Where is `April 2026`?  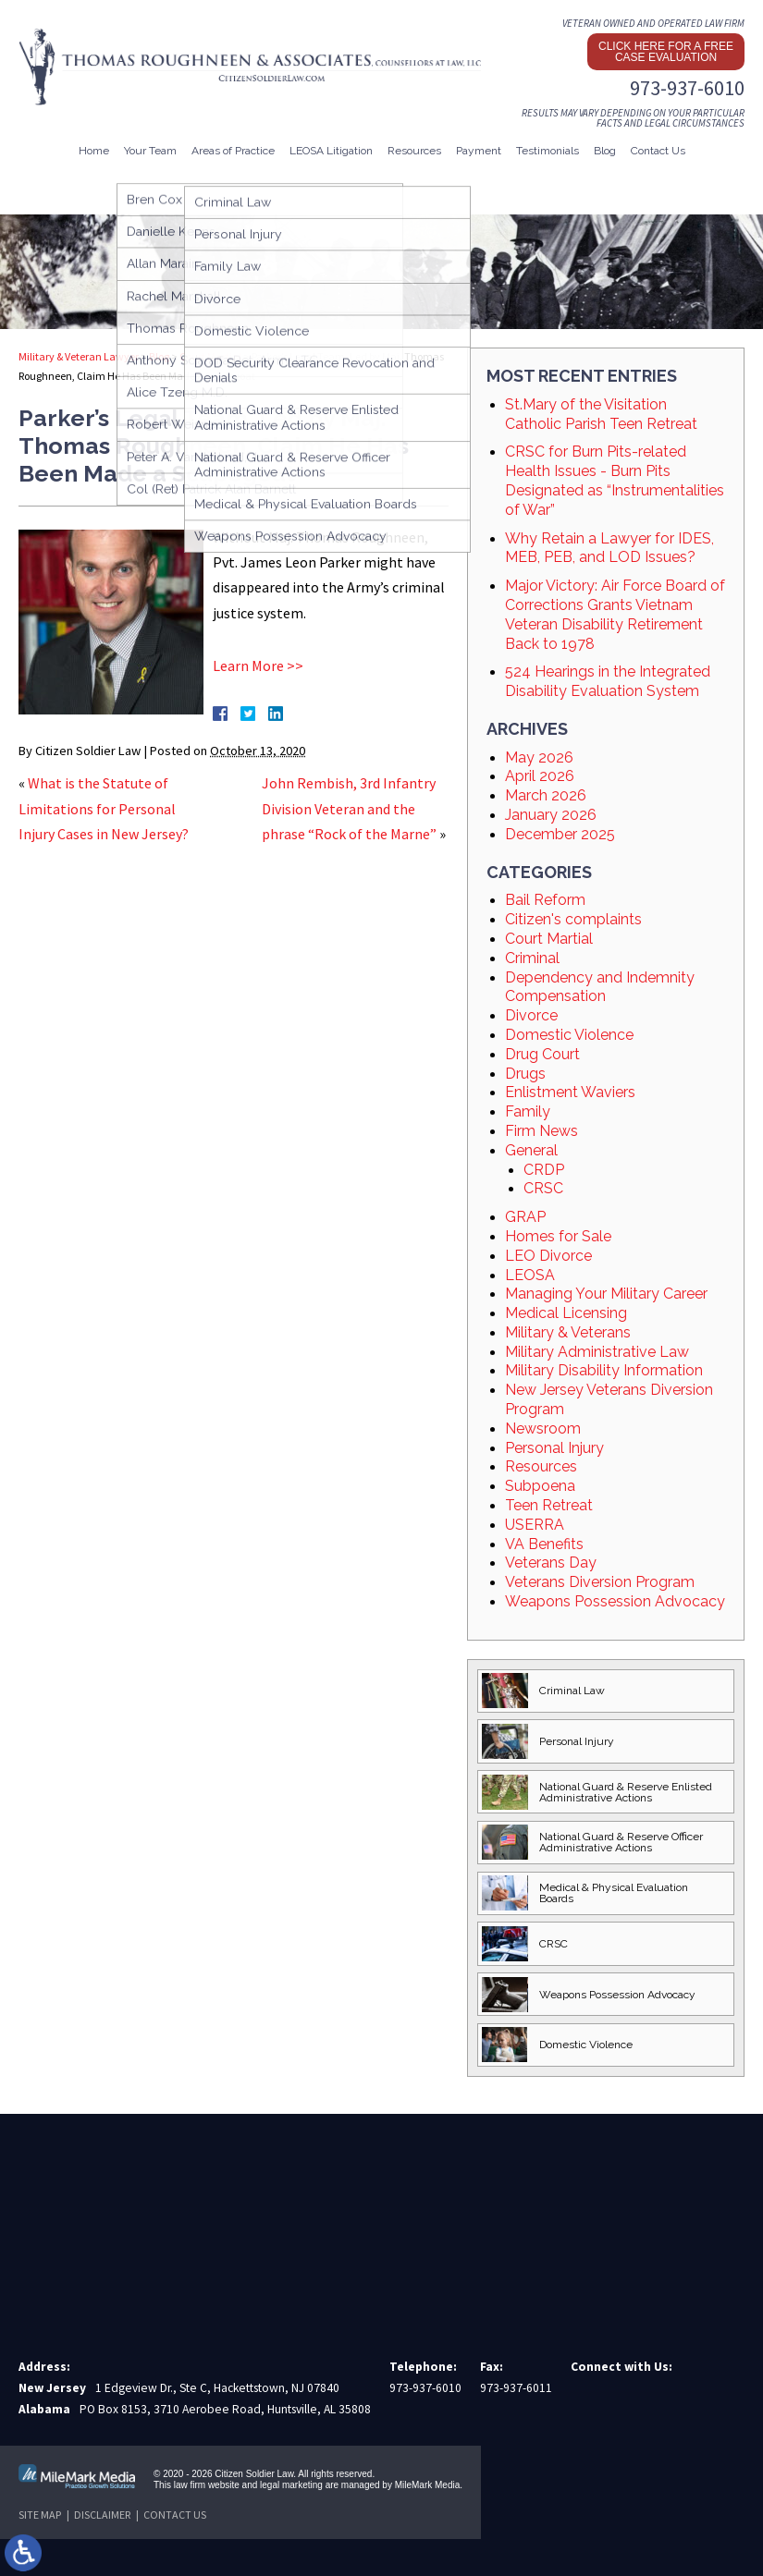 April 2026 is located at coordinates (539, 776).